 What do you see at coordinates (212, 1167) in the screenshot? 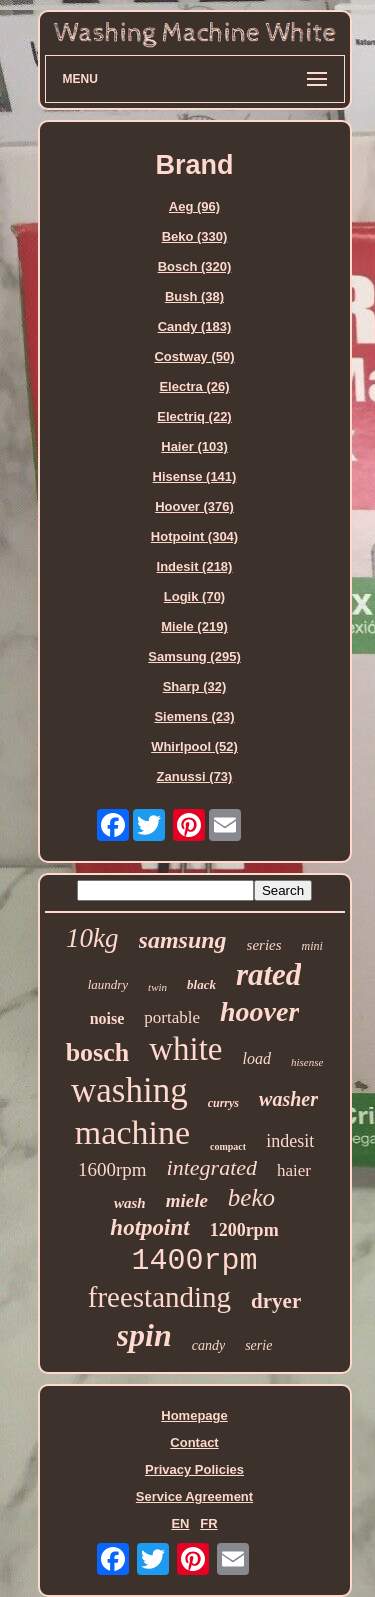
I see `integrated` at bounding box center [212, 1167].